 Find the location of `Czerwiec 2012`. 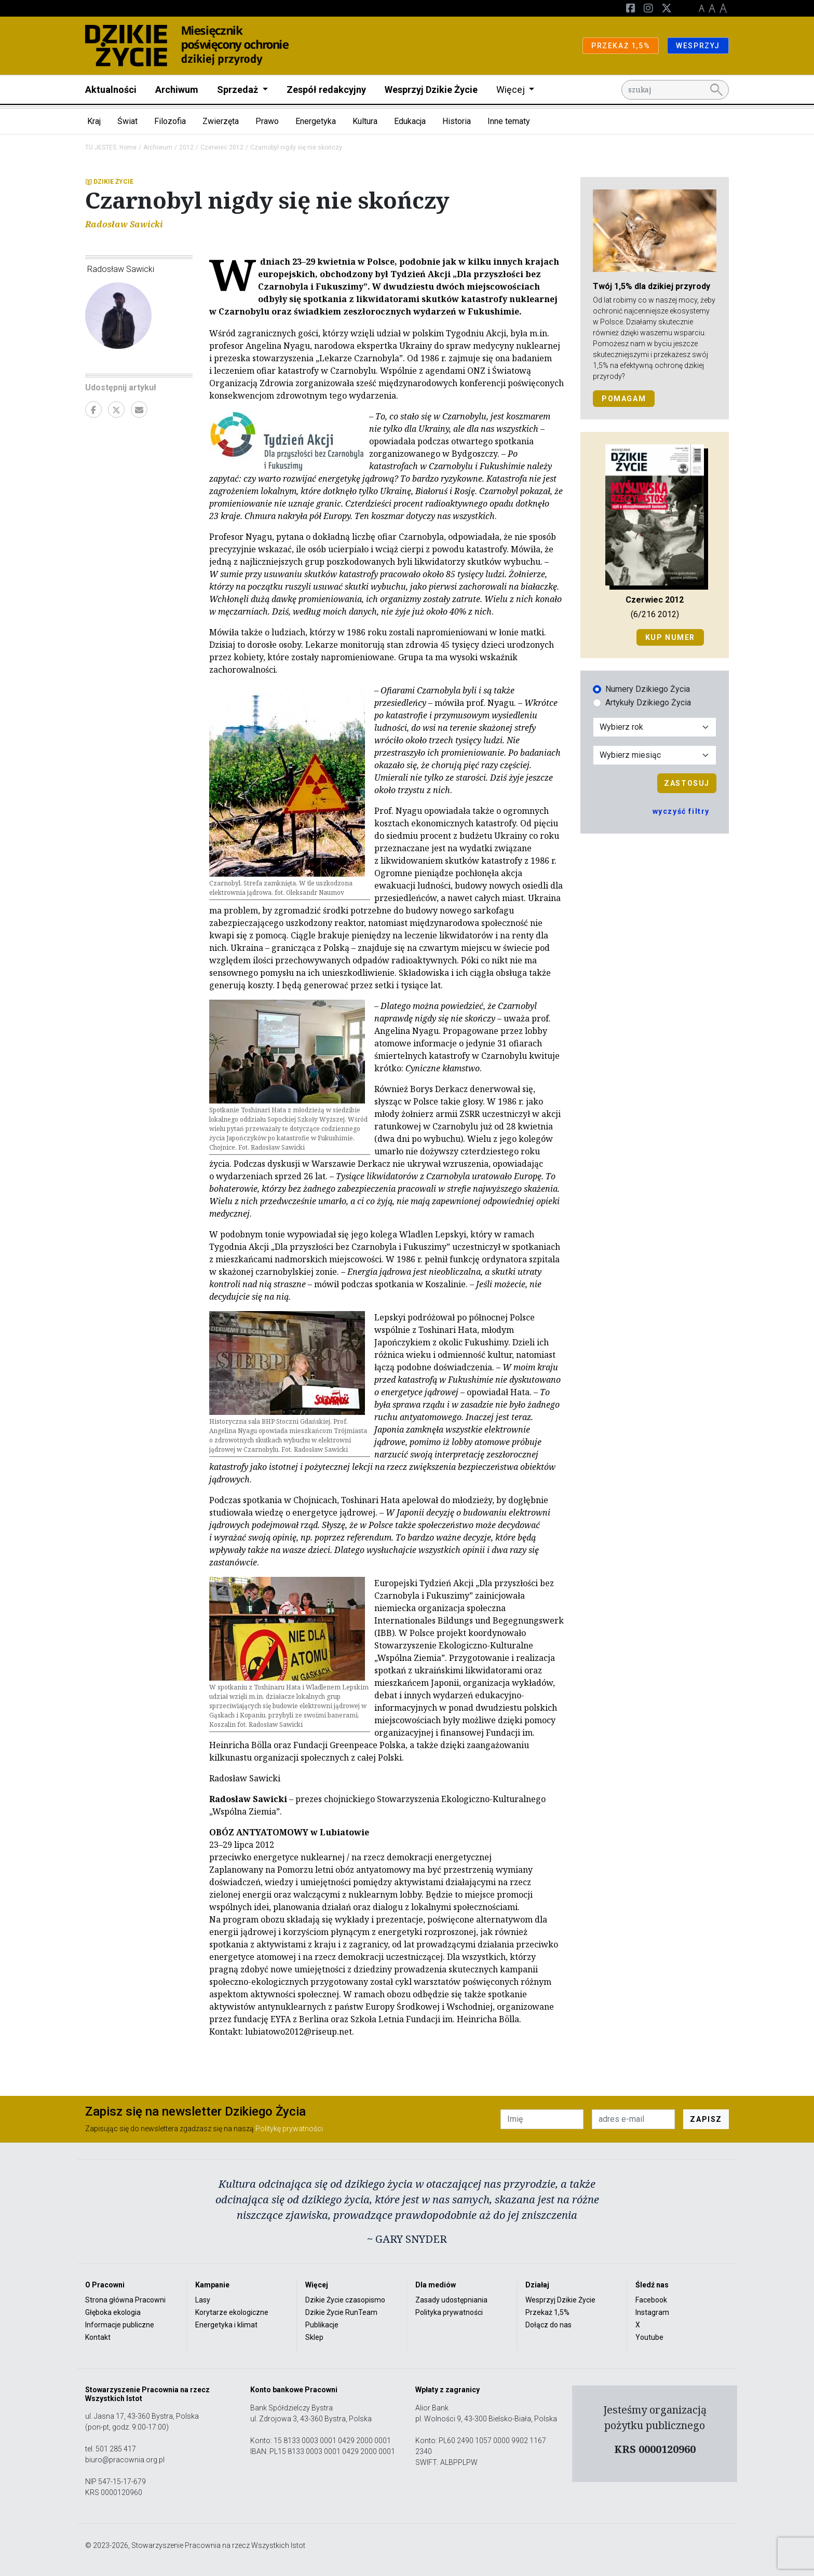

Czerwiec 2012 is located at coordinates (221, 147).